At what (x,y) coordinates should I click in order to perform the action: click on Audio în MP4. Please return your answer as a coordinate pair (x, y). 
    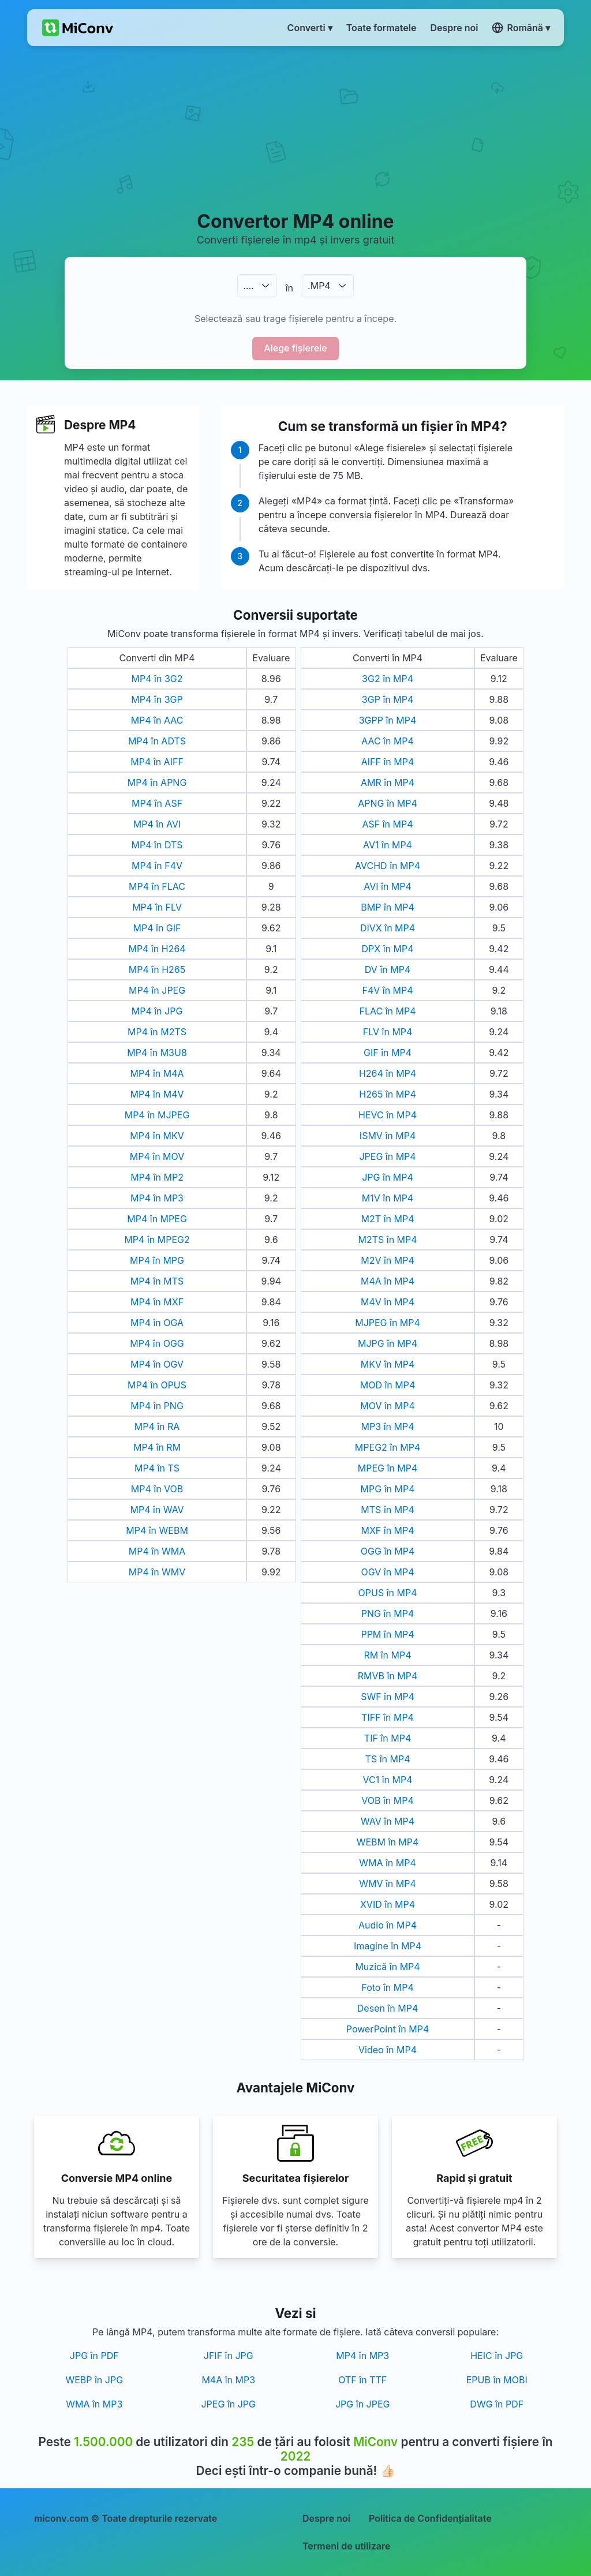
    Looking at the image, I should click on (387, 1925).